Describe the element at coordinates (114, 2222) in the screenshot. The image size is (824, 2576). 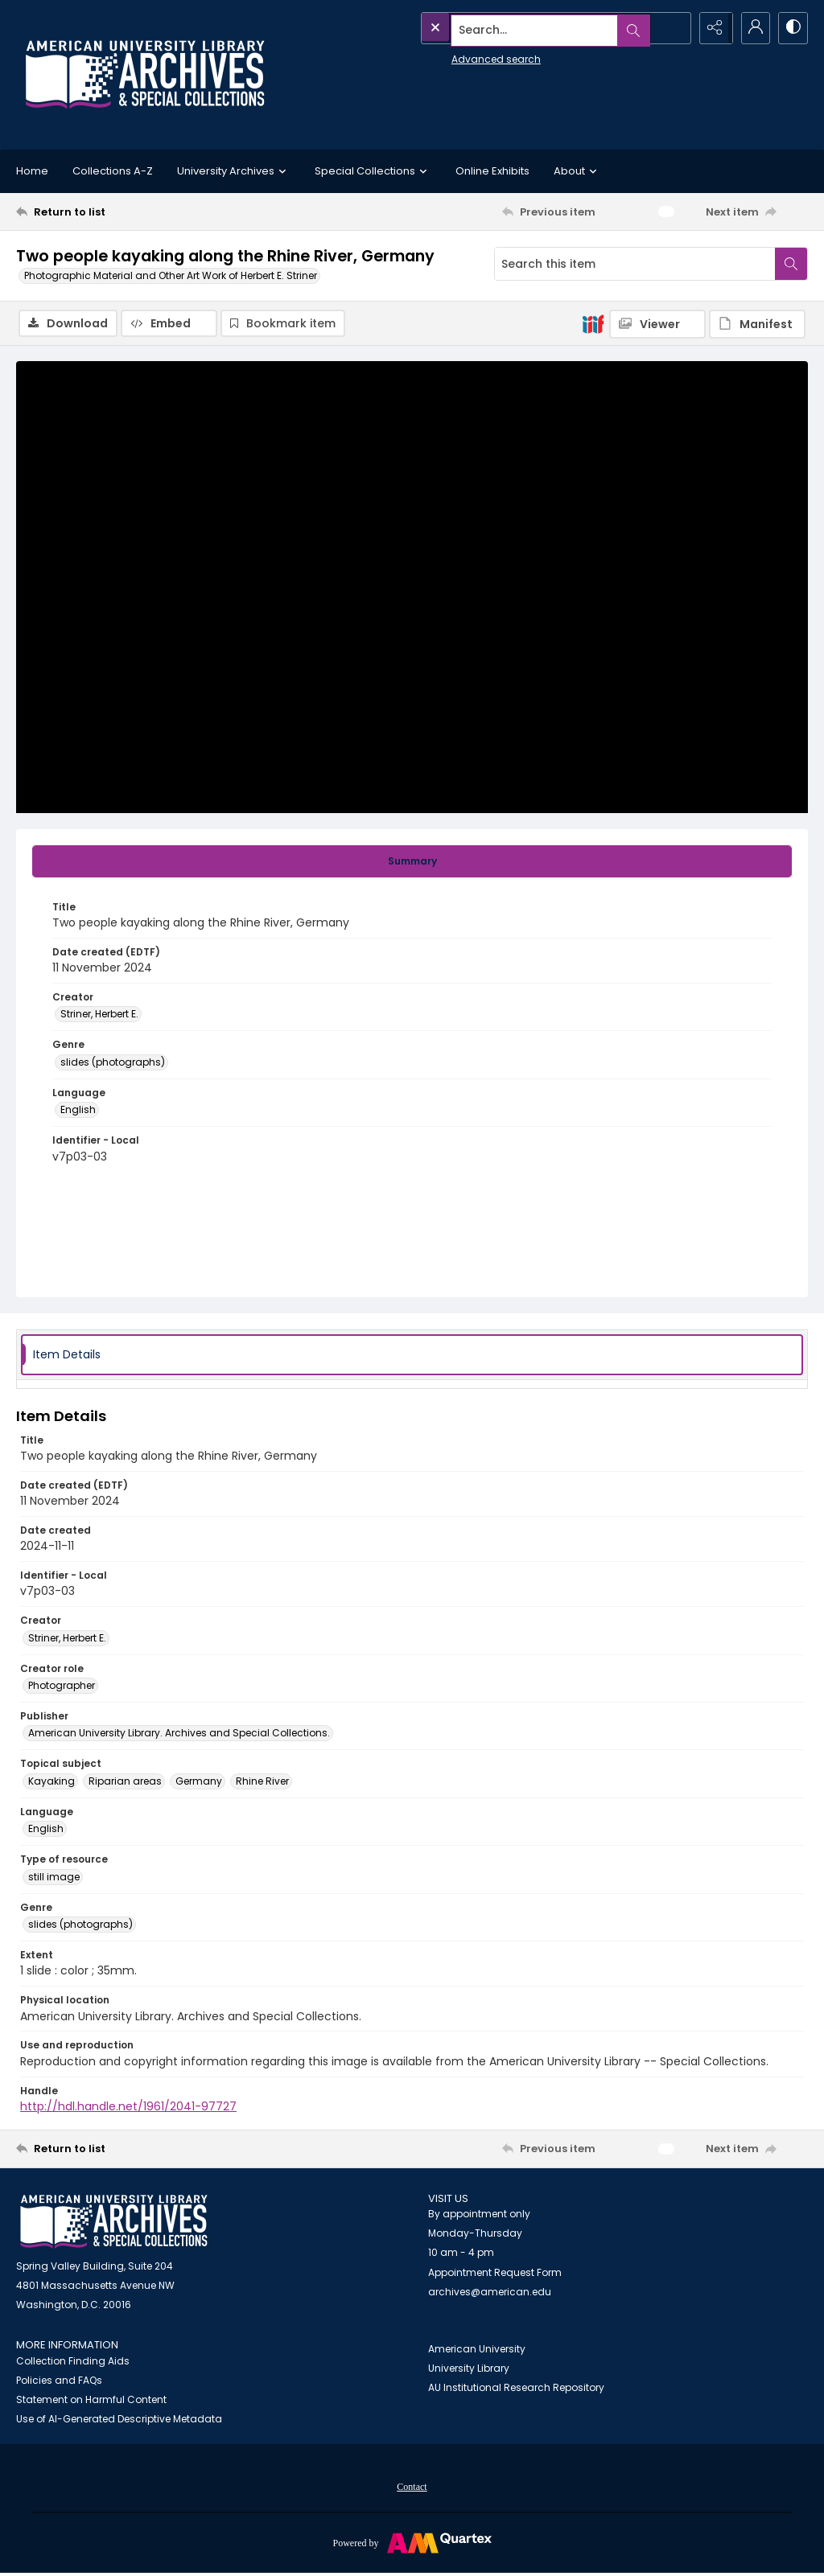
I see `[American University Archives and Special Collections]` at that location.